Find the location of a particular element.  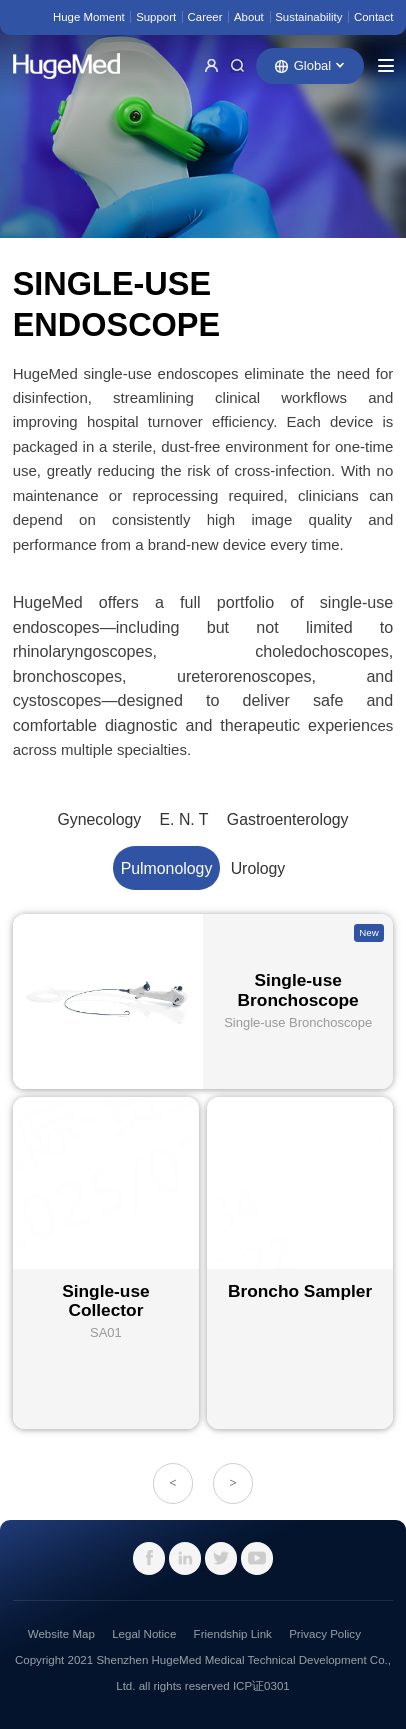

Urology is located at coordinates (258, 868).